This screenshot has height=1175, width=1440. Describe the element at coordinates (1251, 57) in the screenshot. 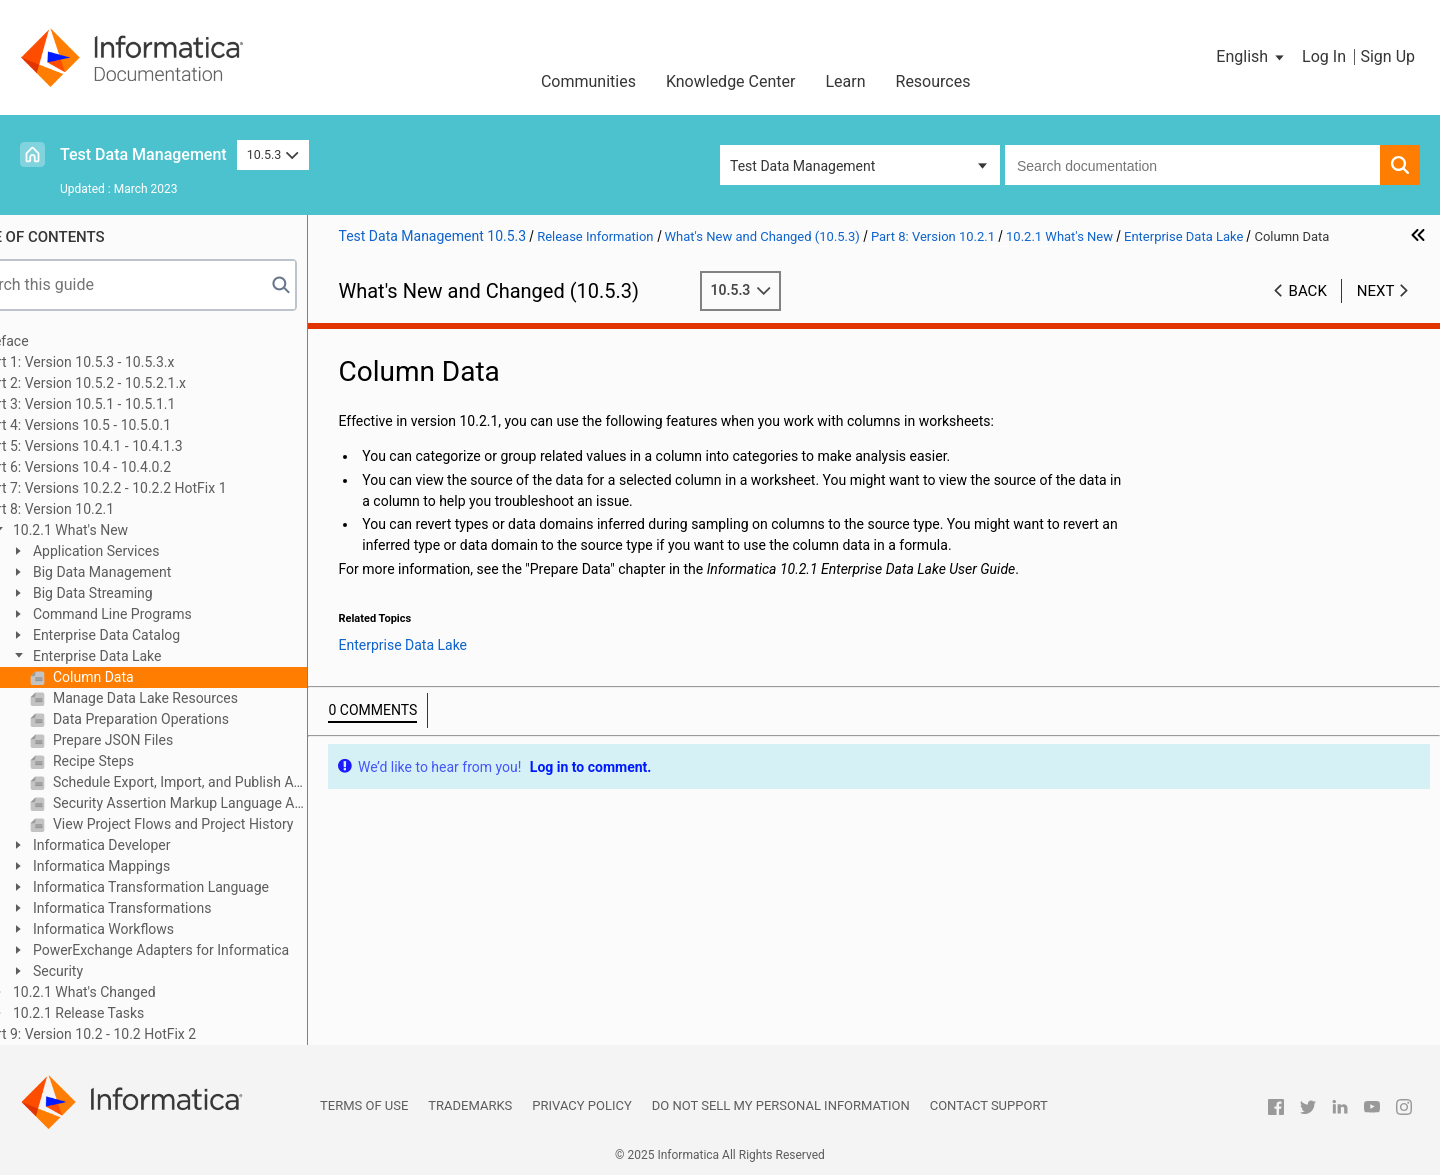

I see `[button]` at that location.